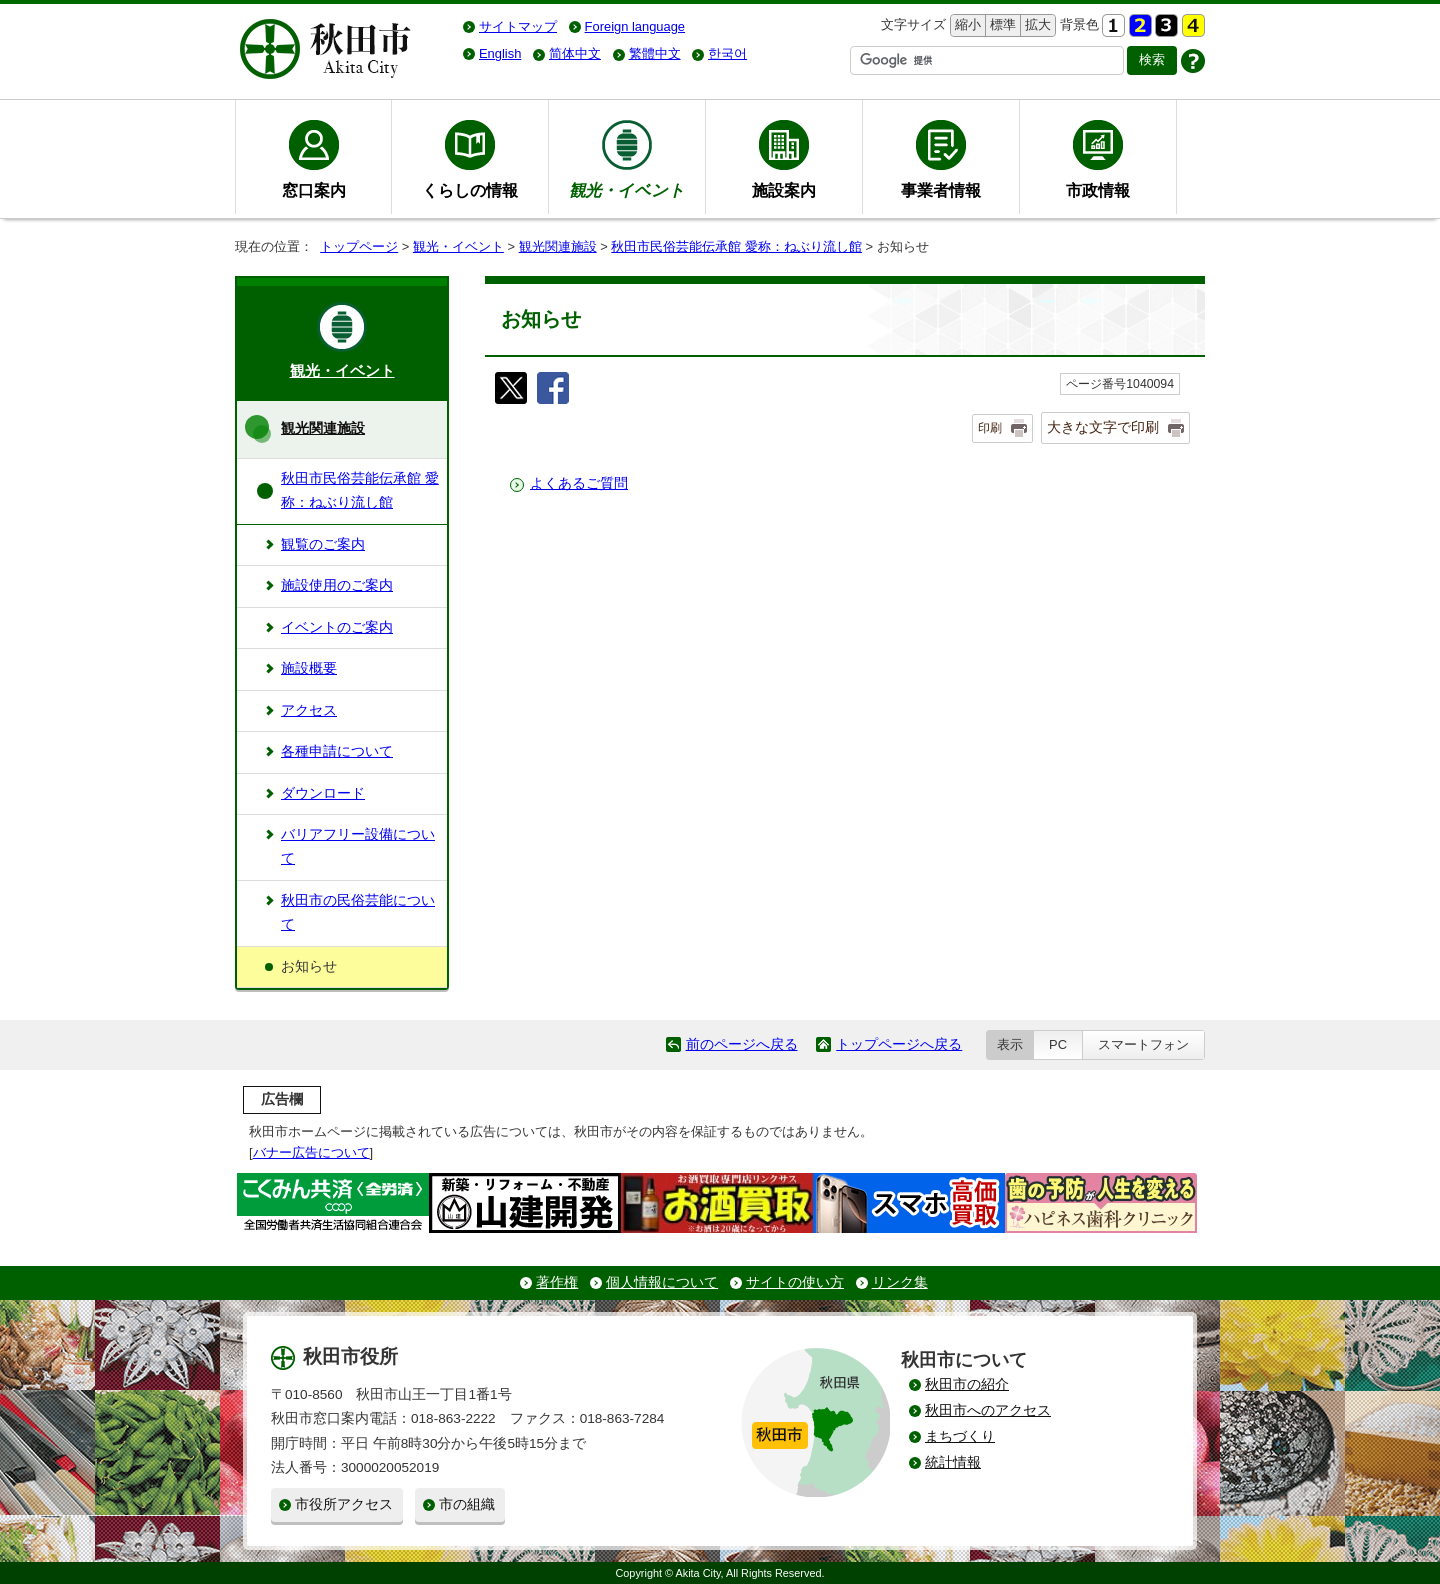 This screenshot has height=1584, width=1440. What do you see at coordinates (990, 428) in the screenshot?
I see `印刷` at bounding box center [990, 428].